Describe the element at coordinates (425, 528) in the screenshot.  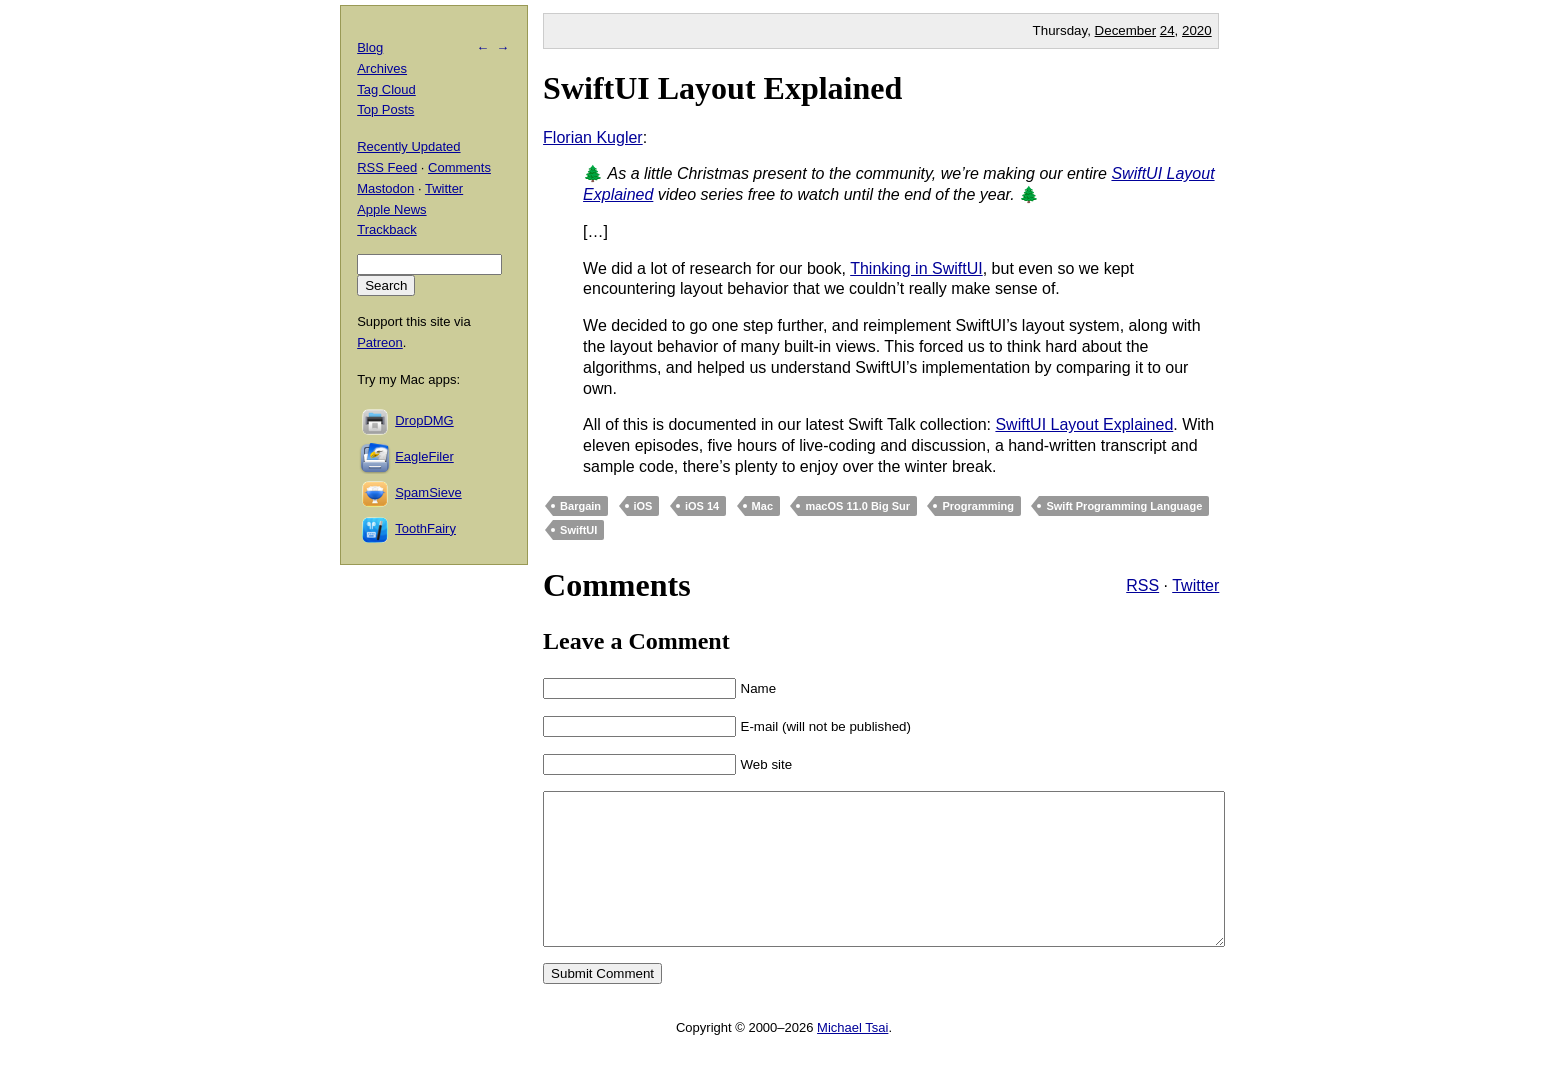
I see `ToothFairy` at that location.